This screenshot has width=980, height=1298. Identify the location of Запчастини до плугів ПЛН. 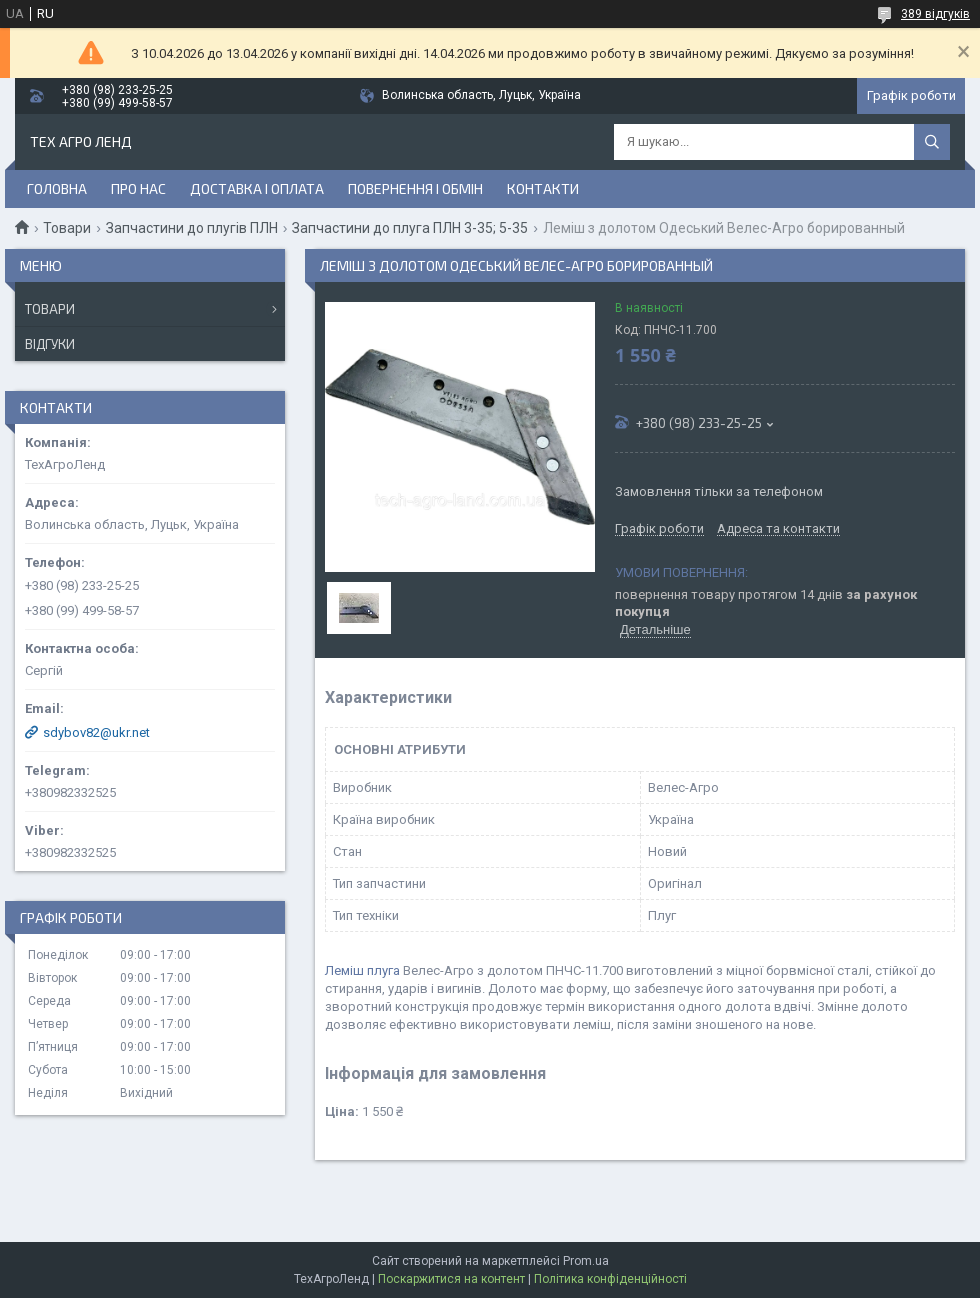
(192, 228).